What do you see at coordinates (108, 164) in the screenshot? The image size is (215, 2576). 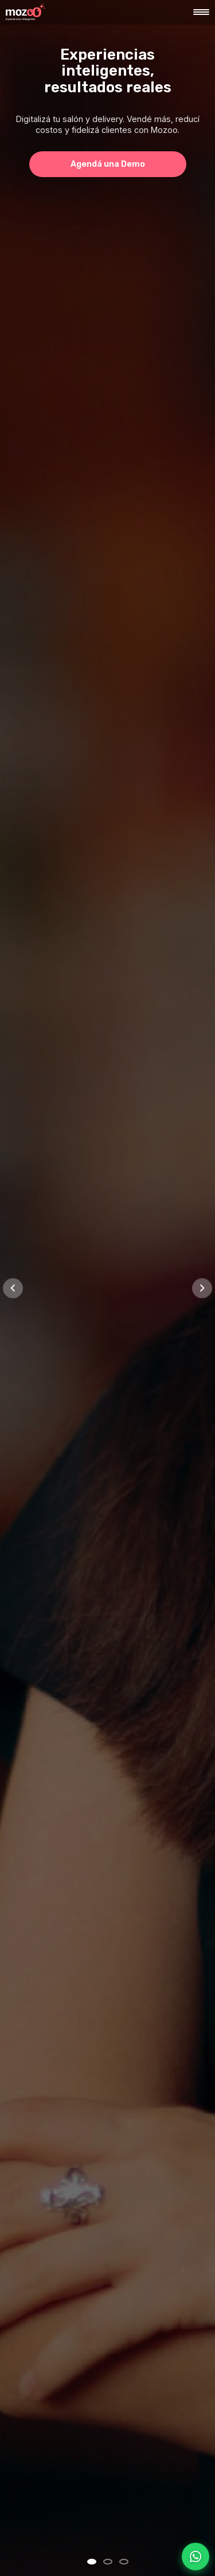 I see `Agendá una Demo` at bounding box center [108, 164].